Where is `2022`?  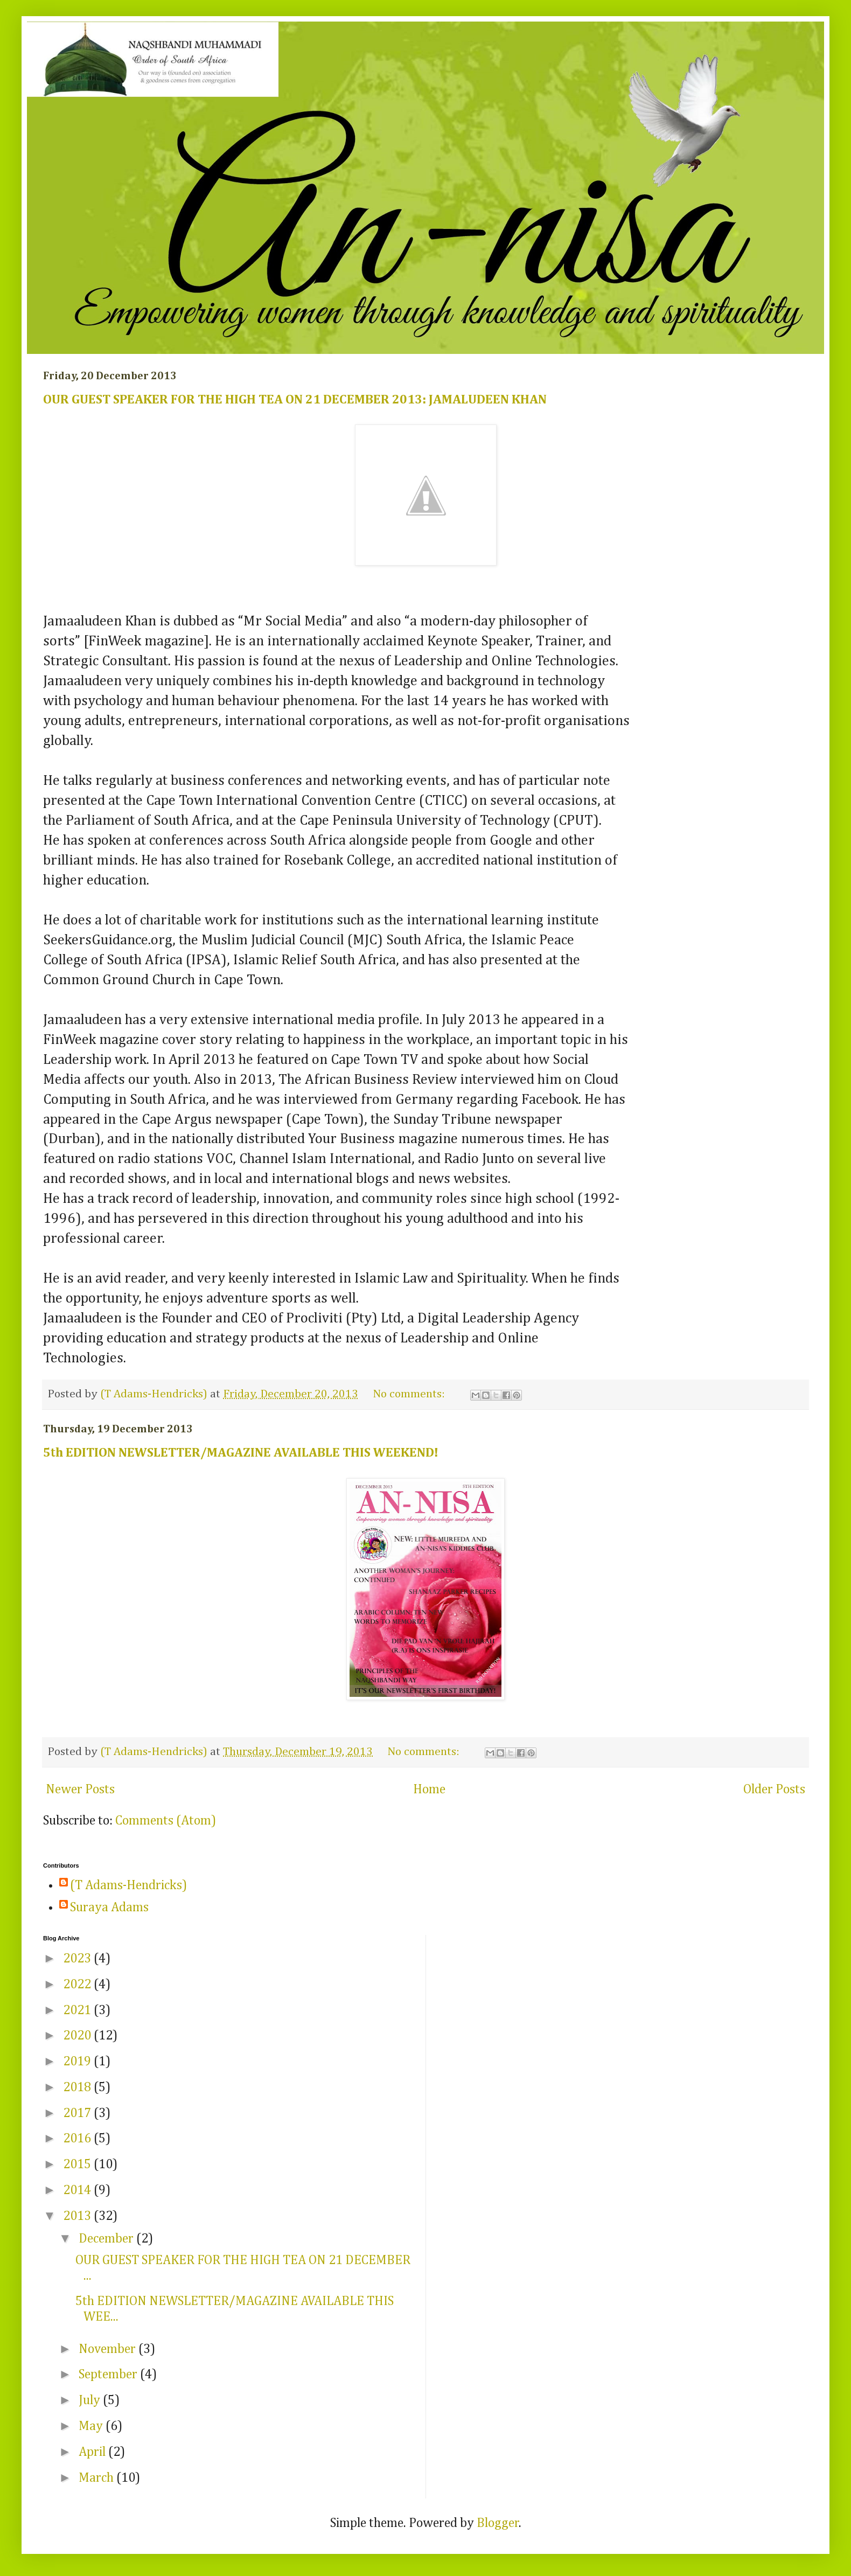
2022 is located at coordinates (78, 1984).